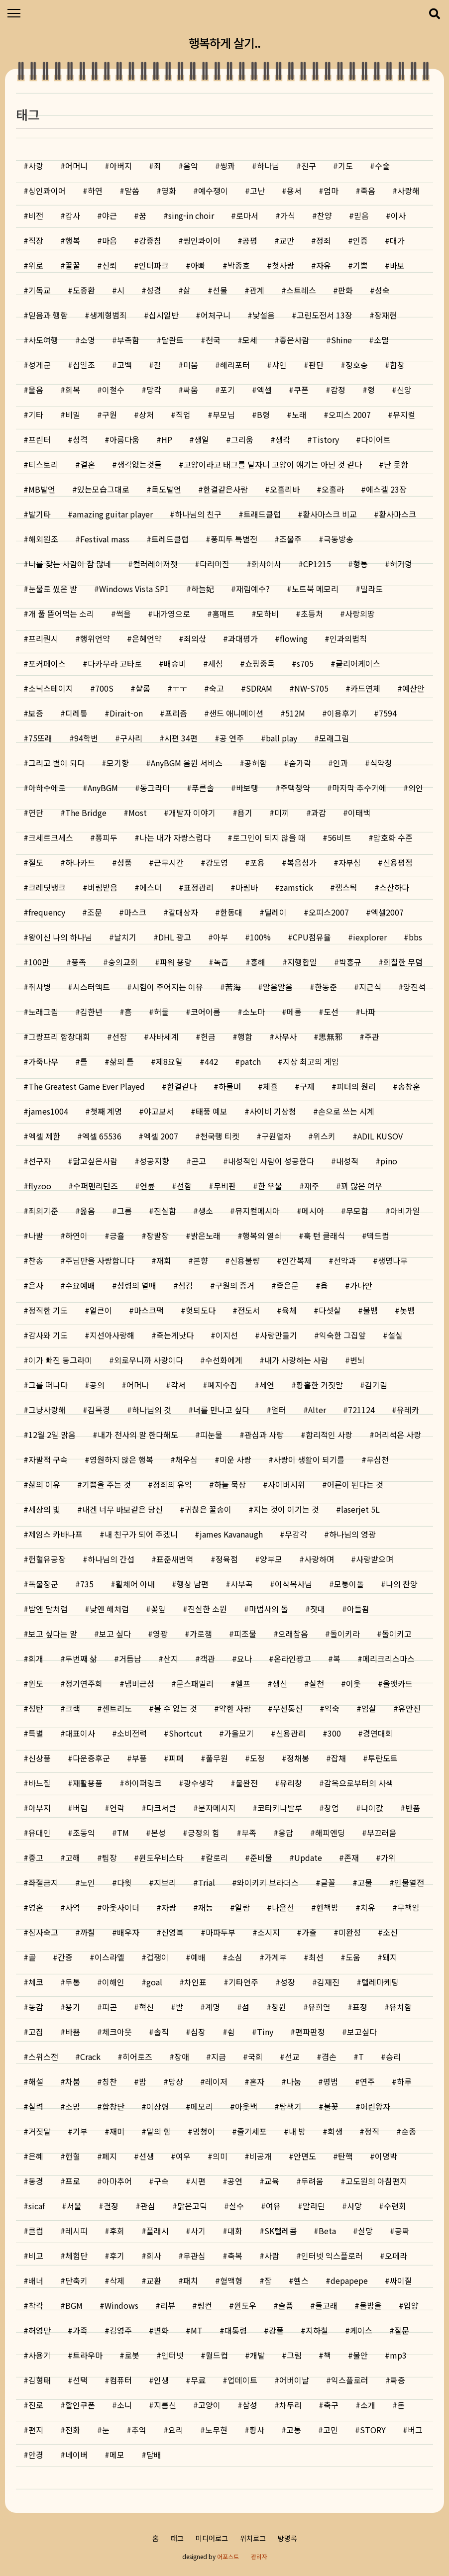 The height and width of the screenshot is (2576, 449). What do you see at coordinates (230, 1086) in the screenshot?
I see `하물며` at bounding box center [230, 1086].